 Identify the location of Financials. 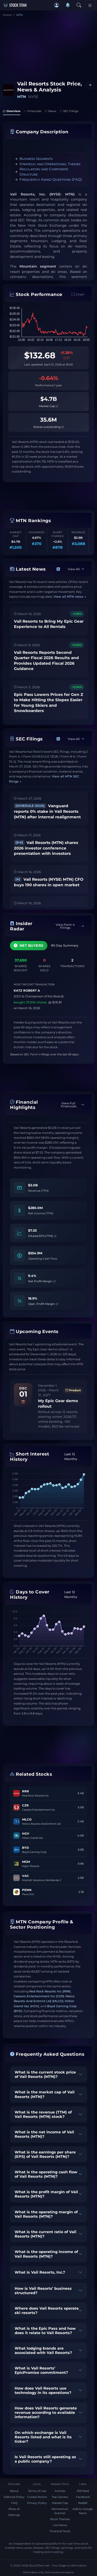
(32, 111).